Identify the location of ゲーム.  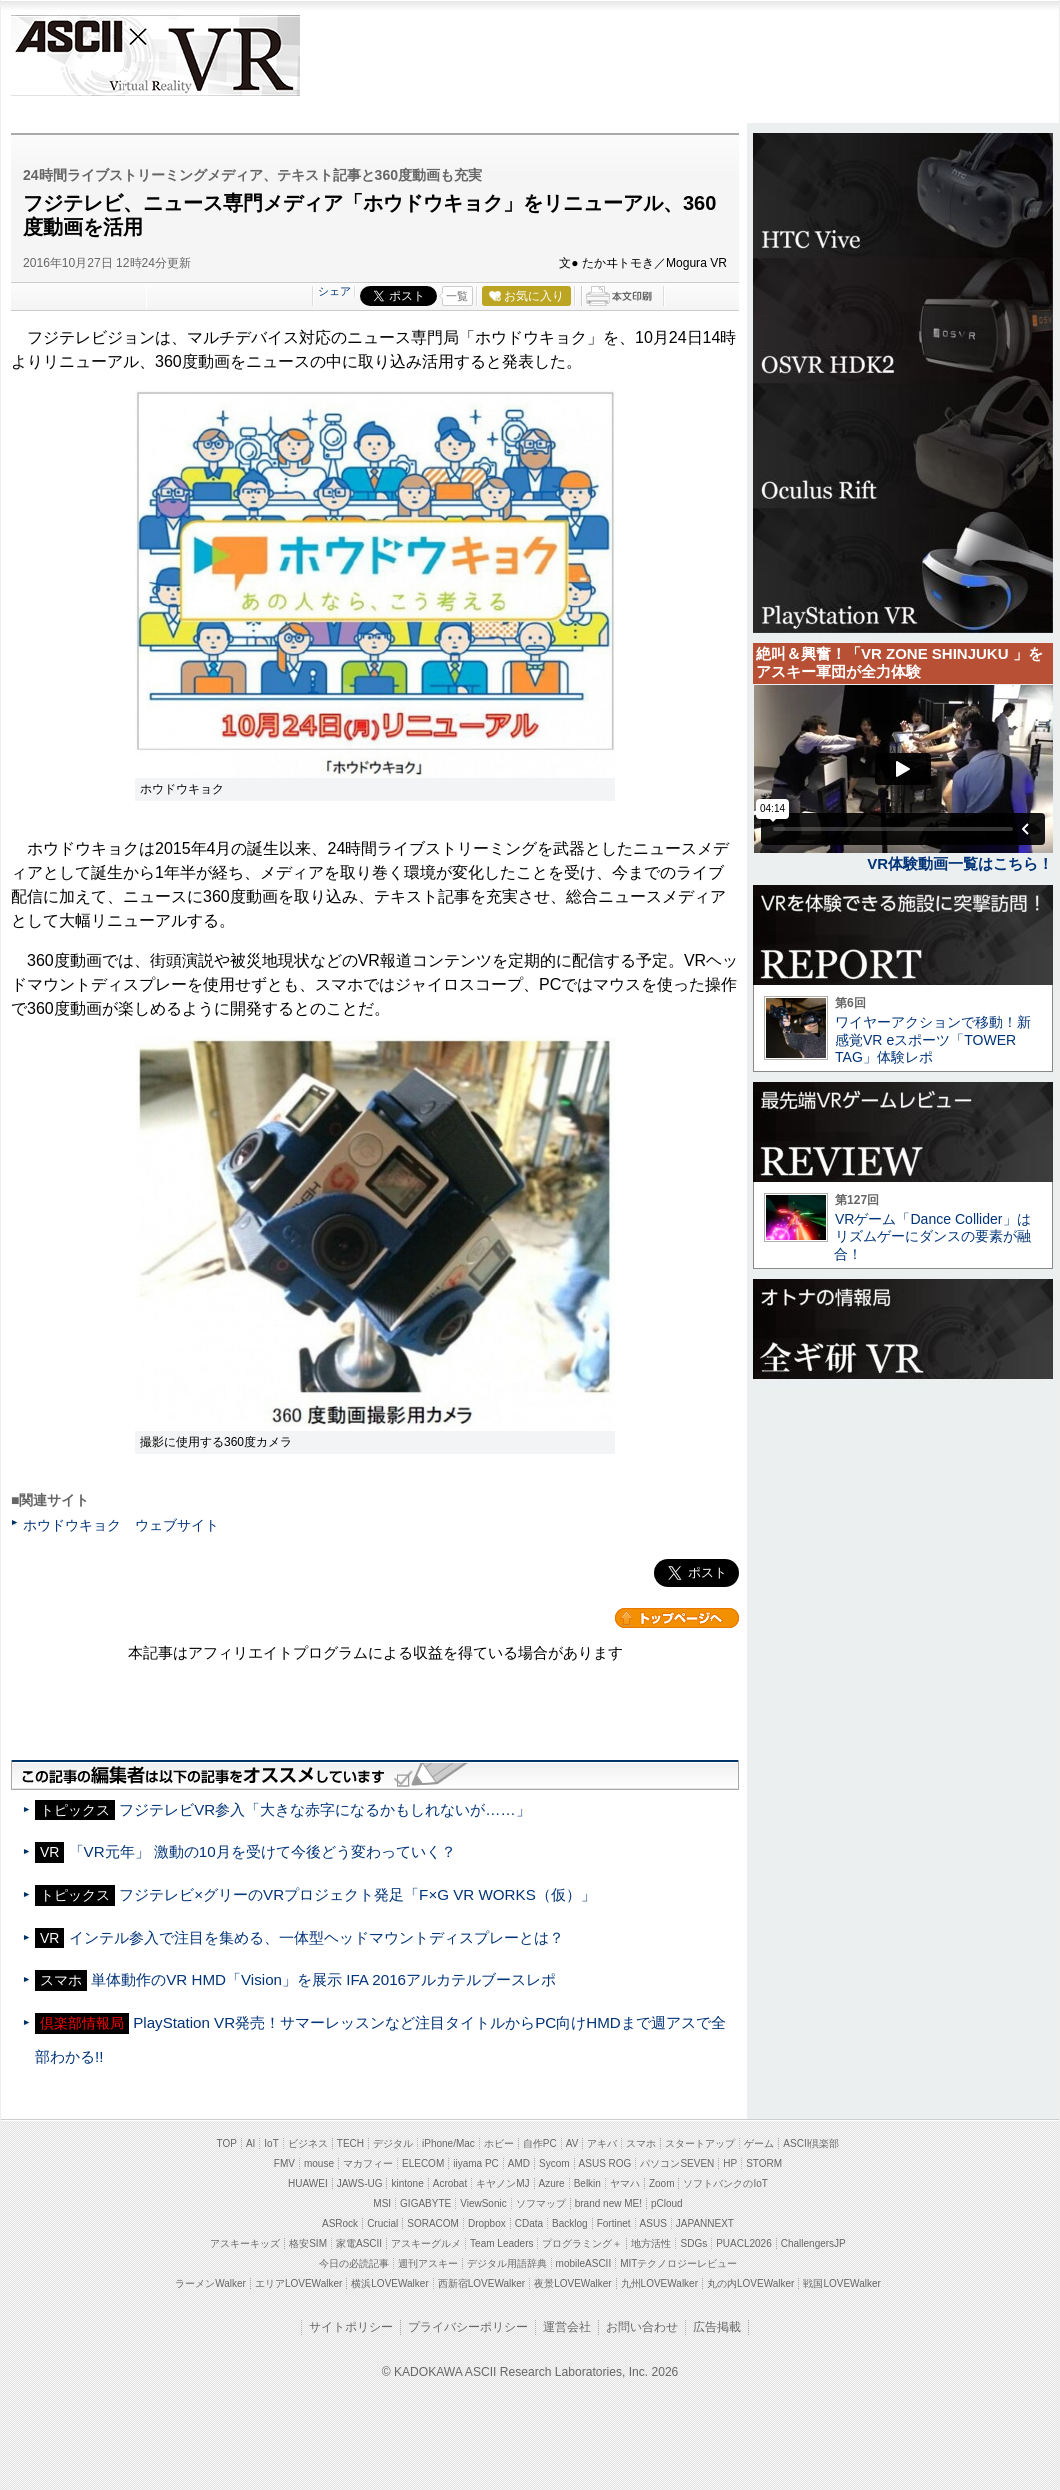
(759, 2143).